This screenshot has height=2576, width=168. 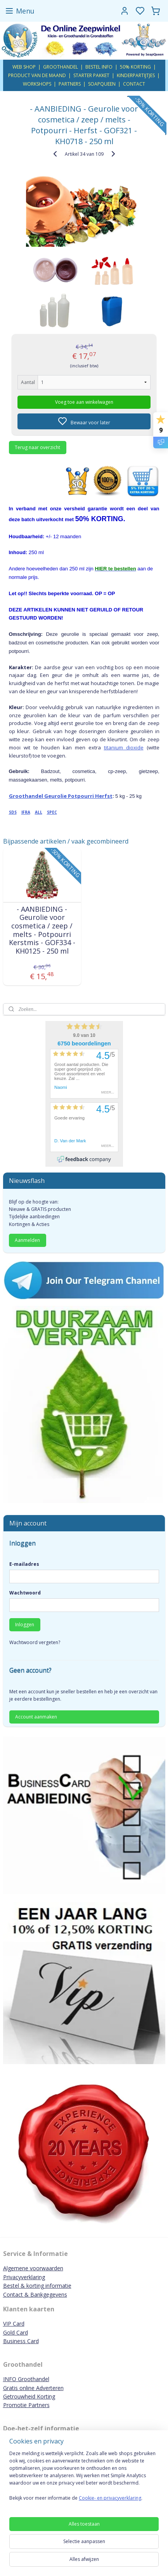 I want to click on titanium dioxide, so click(x=124, y=747).